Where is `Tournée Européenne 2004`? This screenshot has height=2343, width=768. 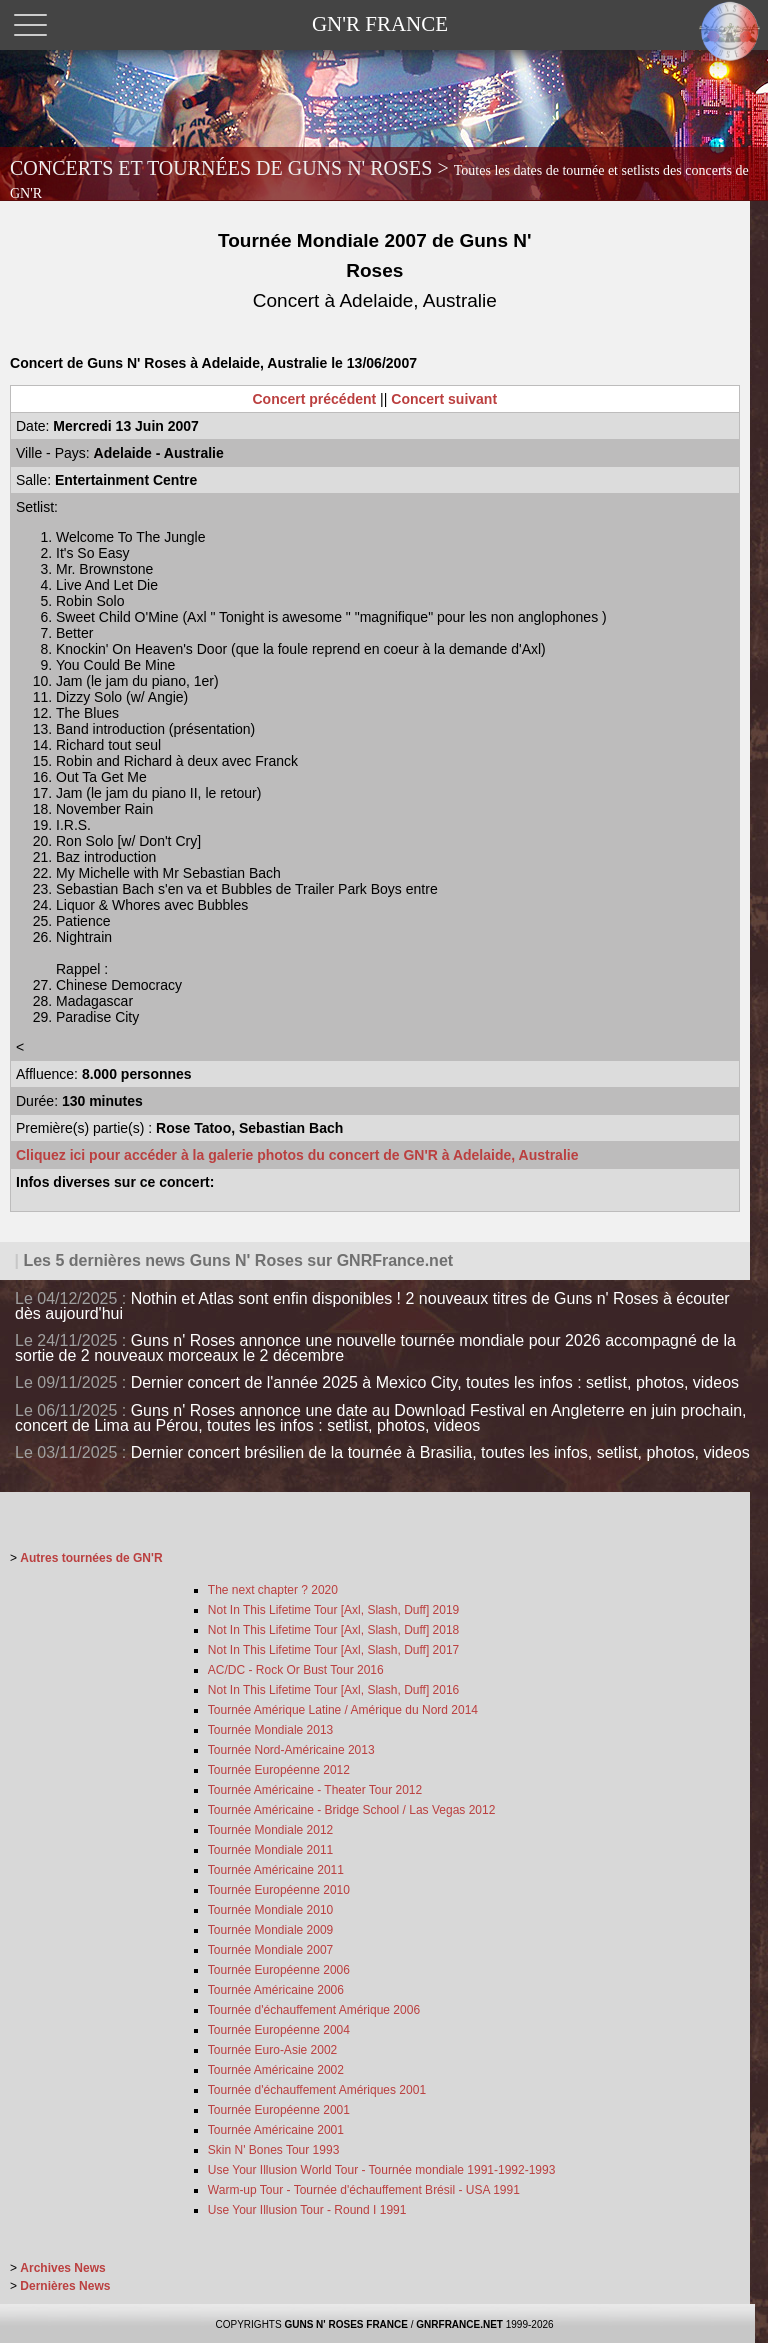 Tournée Européenne 2004 is located at coordinates (279, 2030).